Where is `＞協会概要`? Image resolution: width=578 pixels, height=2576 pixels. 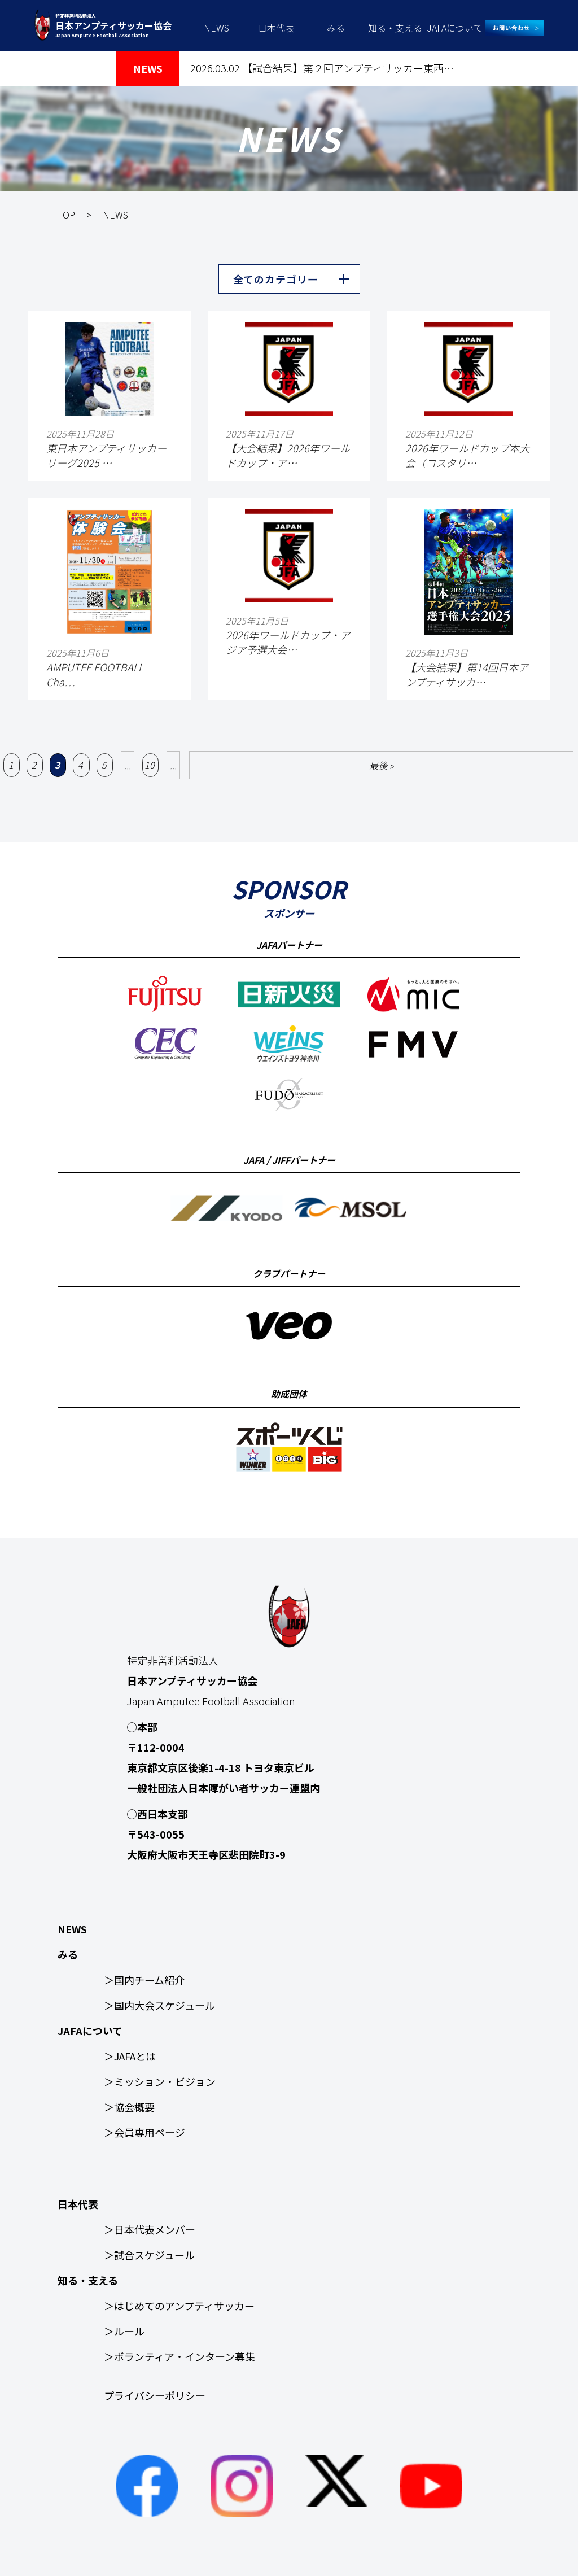
＞協会概要 is located at coordinates (129, 2106).